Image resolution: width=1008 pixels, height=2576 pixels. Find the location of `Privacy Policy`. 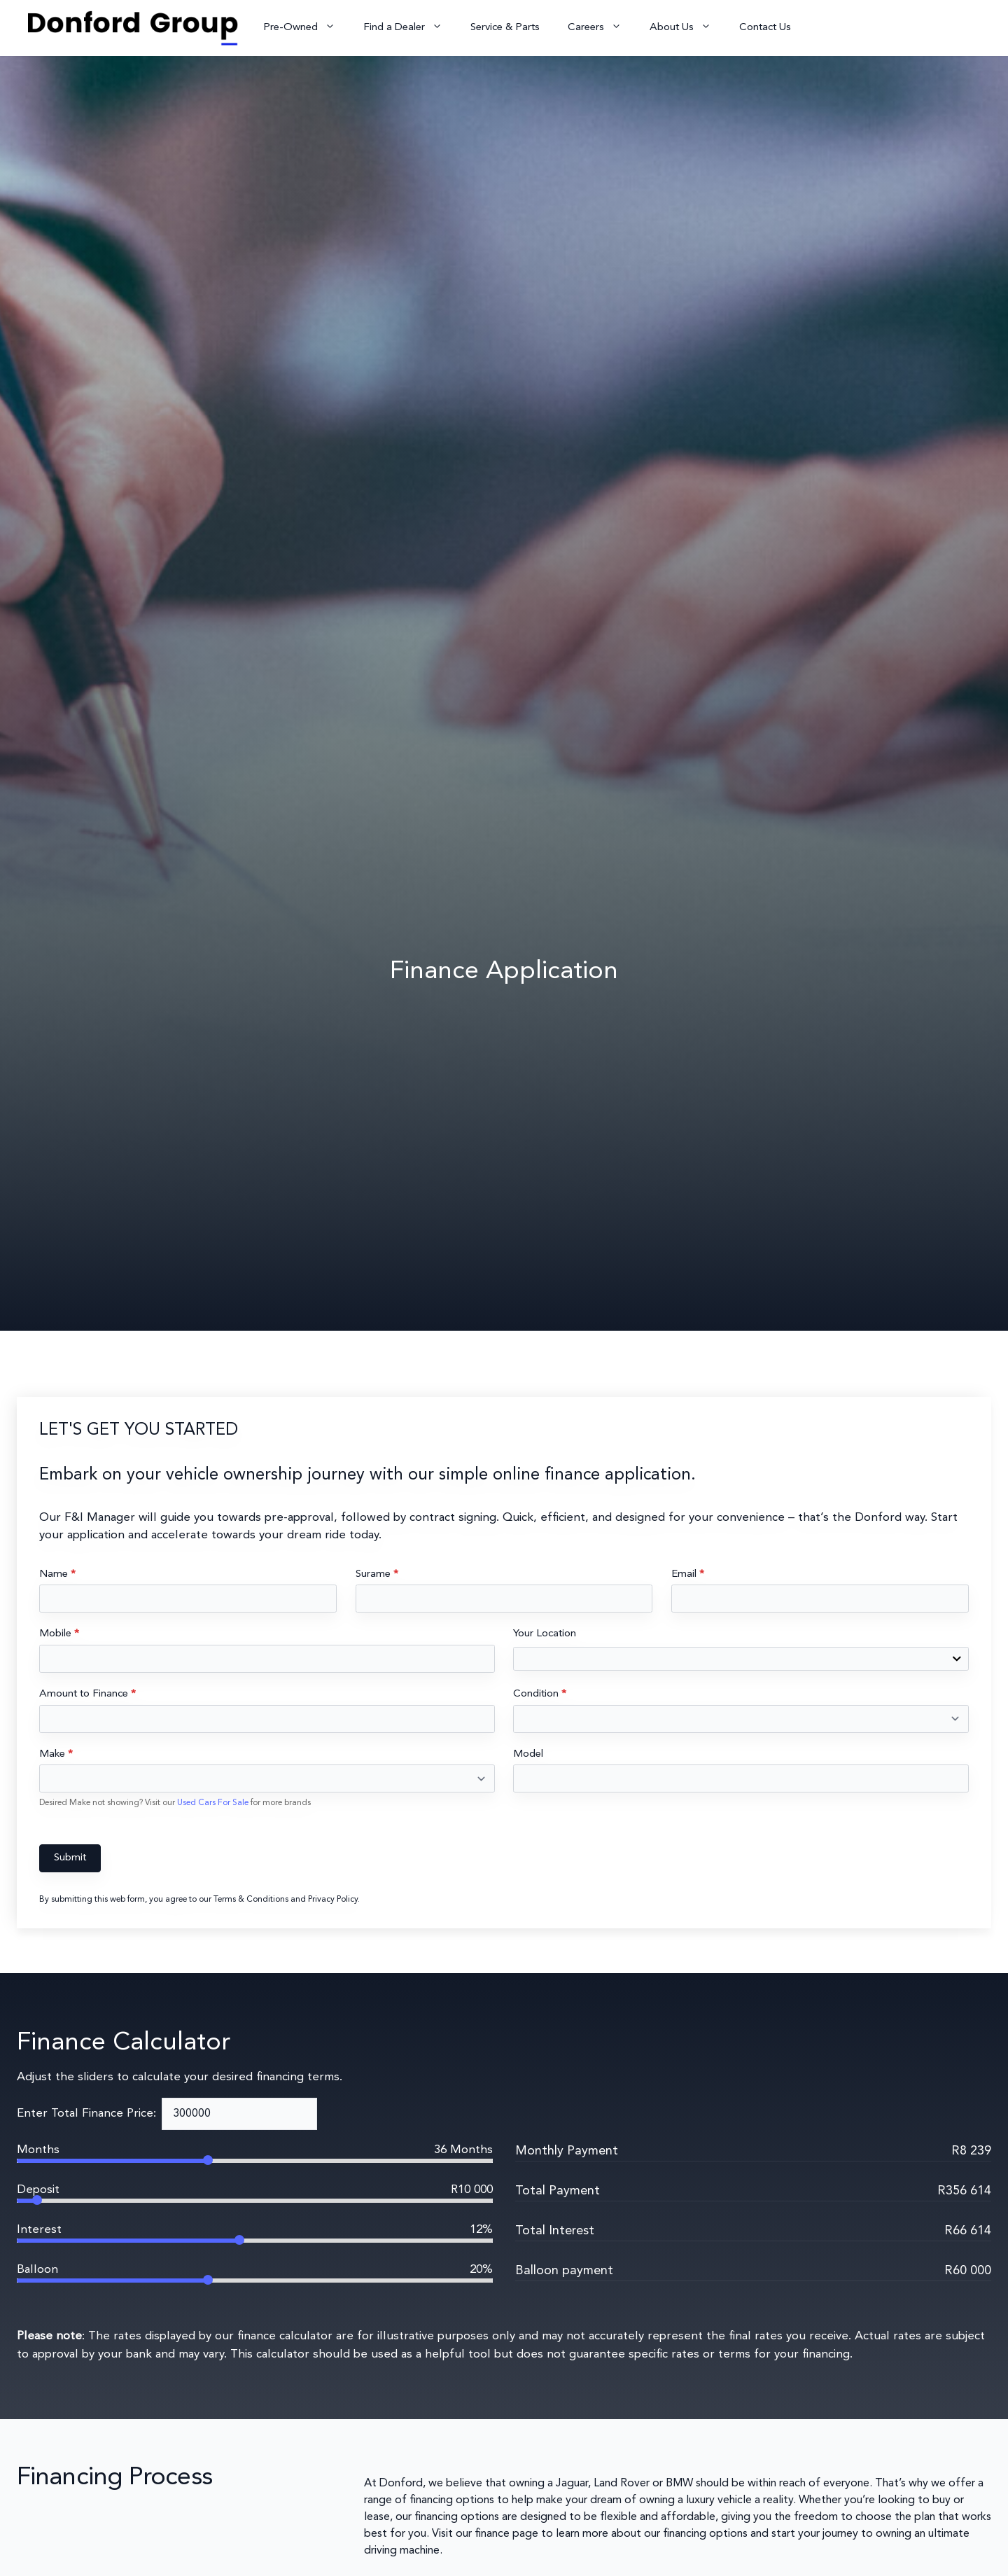

Privacy Policy is located at coordinates (333, 1899).